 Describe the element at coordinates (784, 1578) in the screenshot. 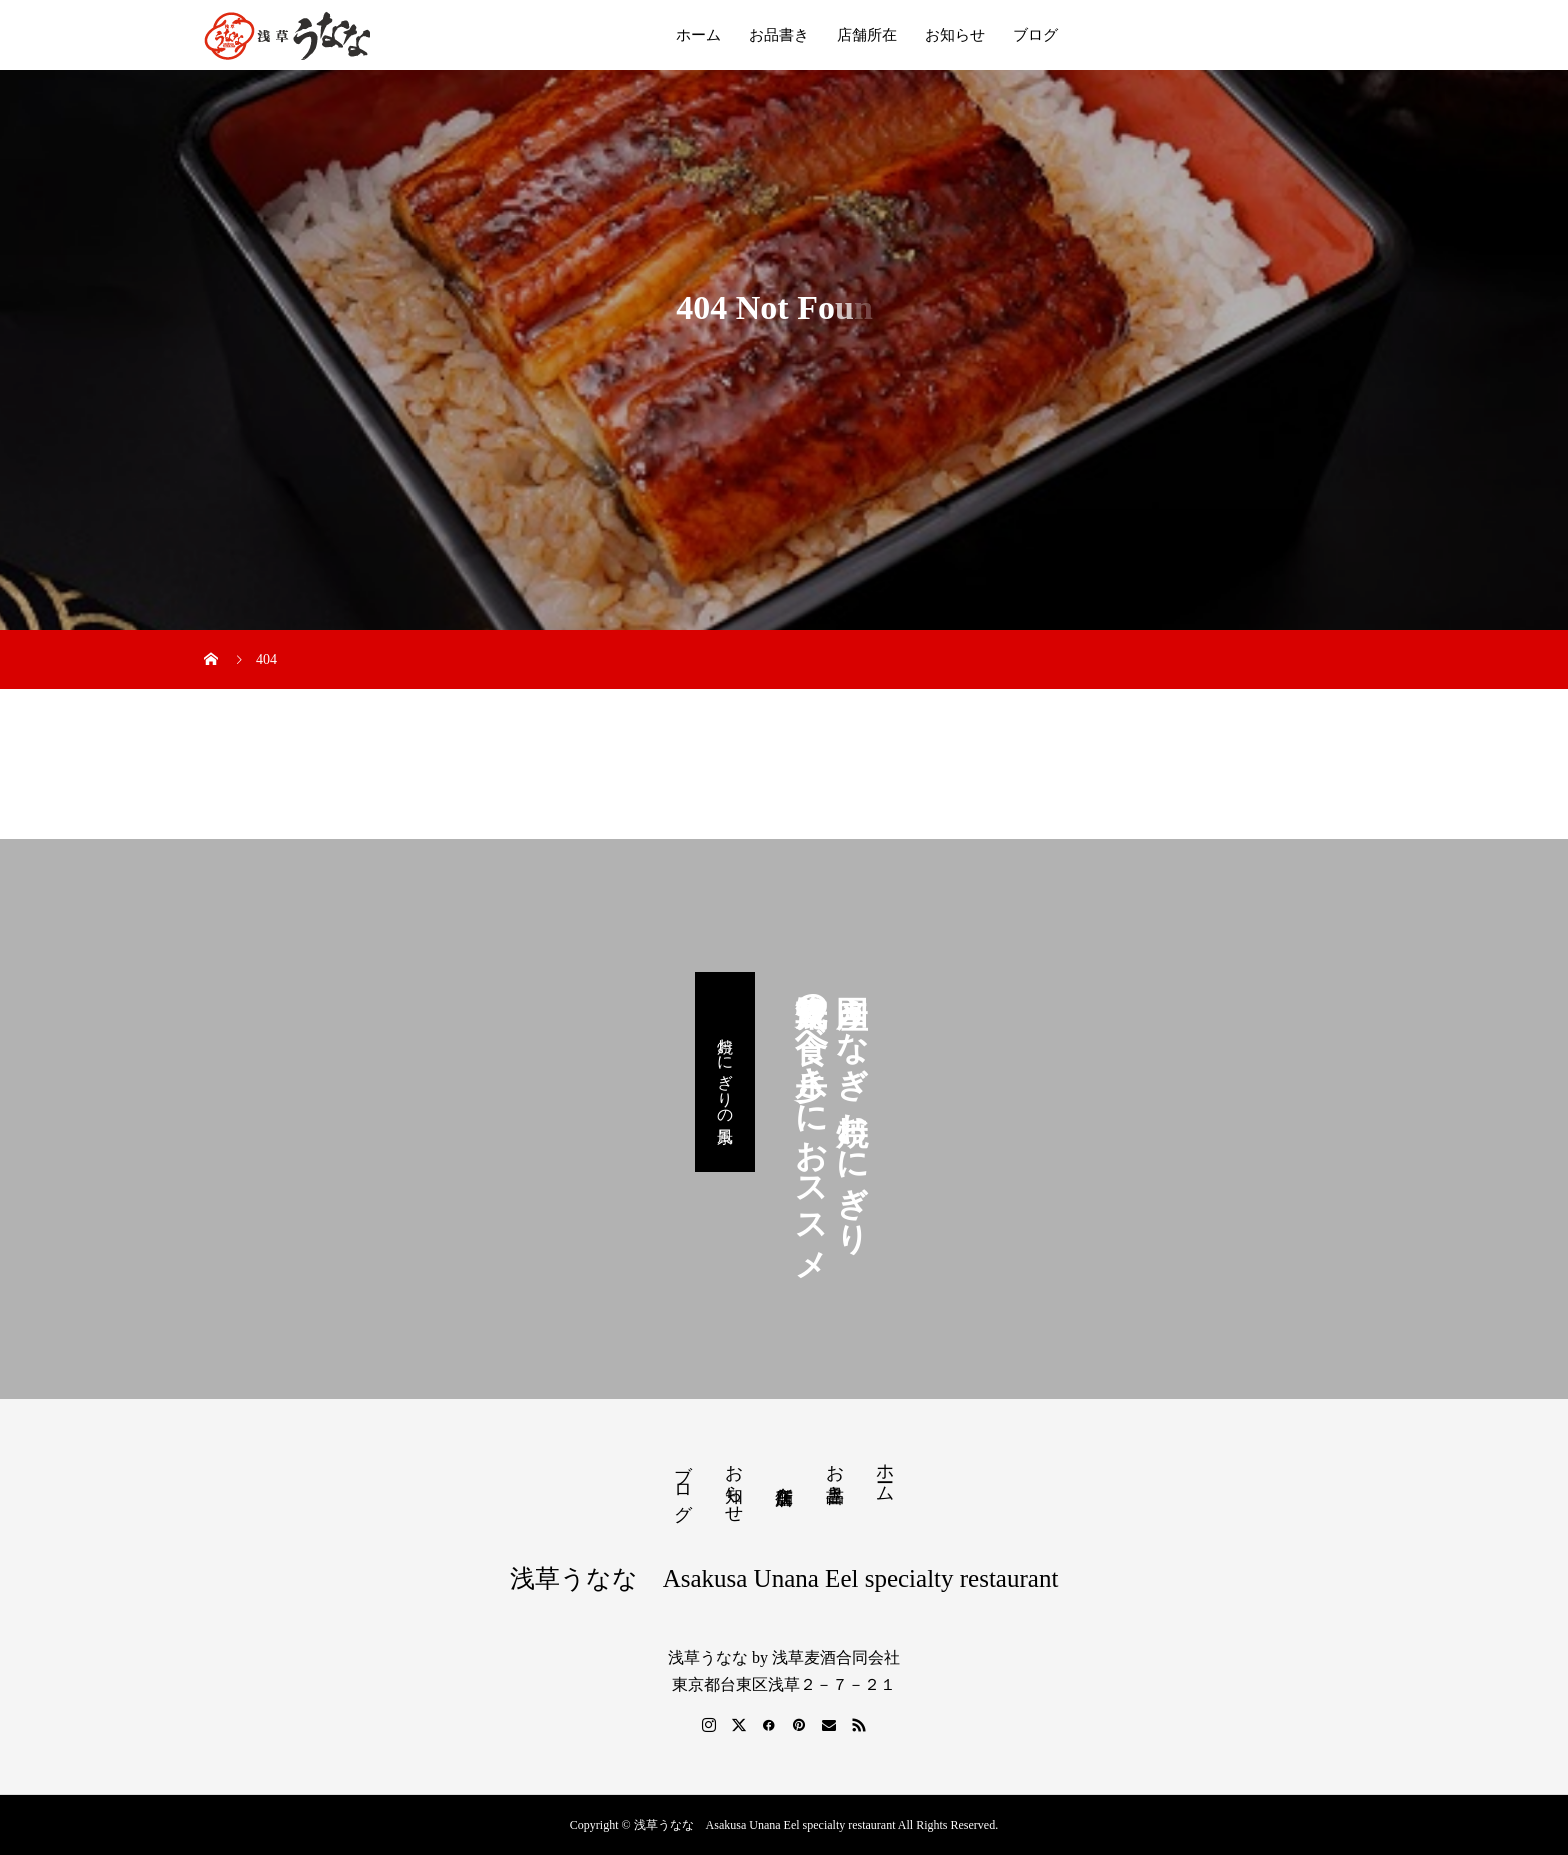

I see `浅草うなな Asakusa Unana Eel specialty restaurant` at that location.